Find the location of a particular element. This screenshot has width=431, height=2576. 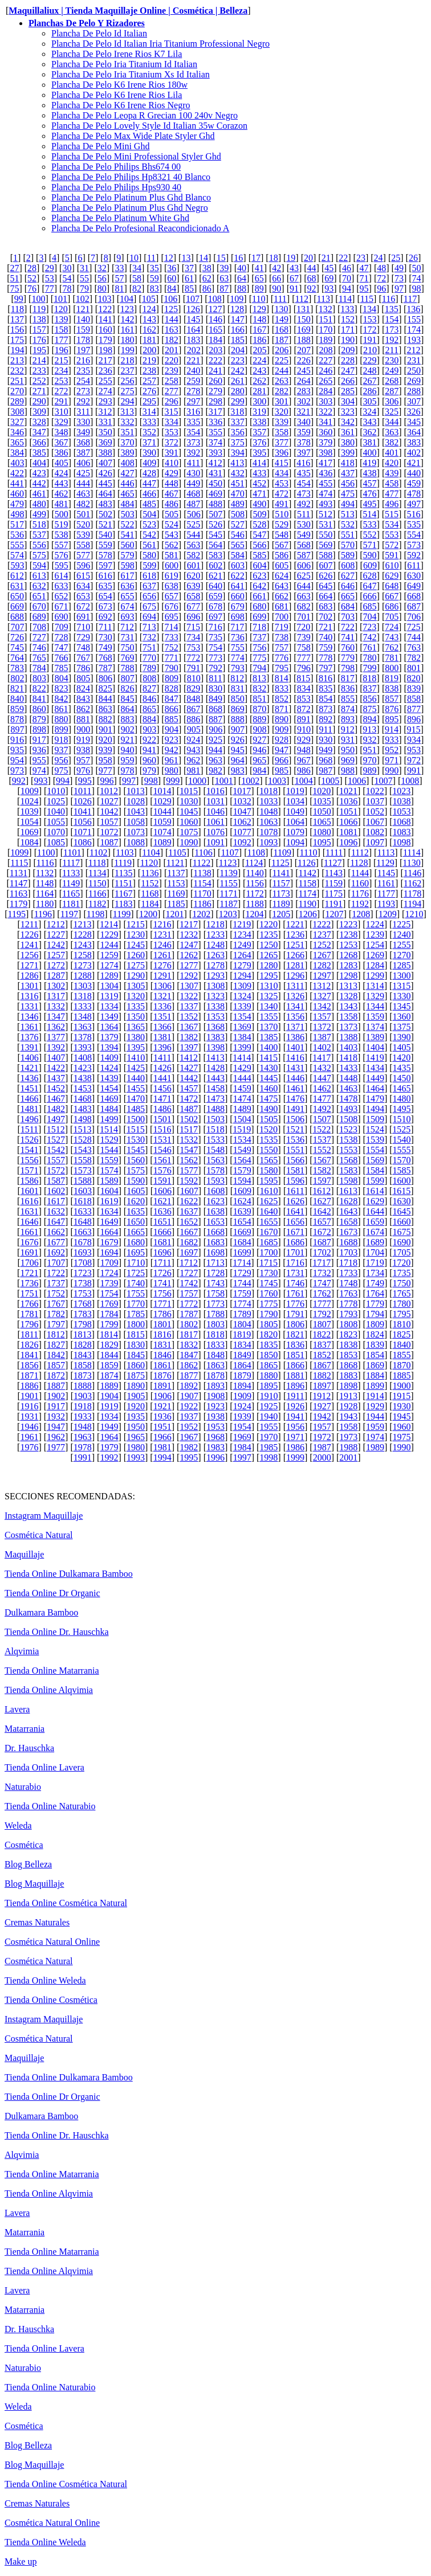

815 is located at coordinates (303, 678).